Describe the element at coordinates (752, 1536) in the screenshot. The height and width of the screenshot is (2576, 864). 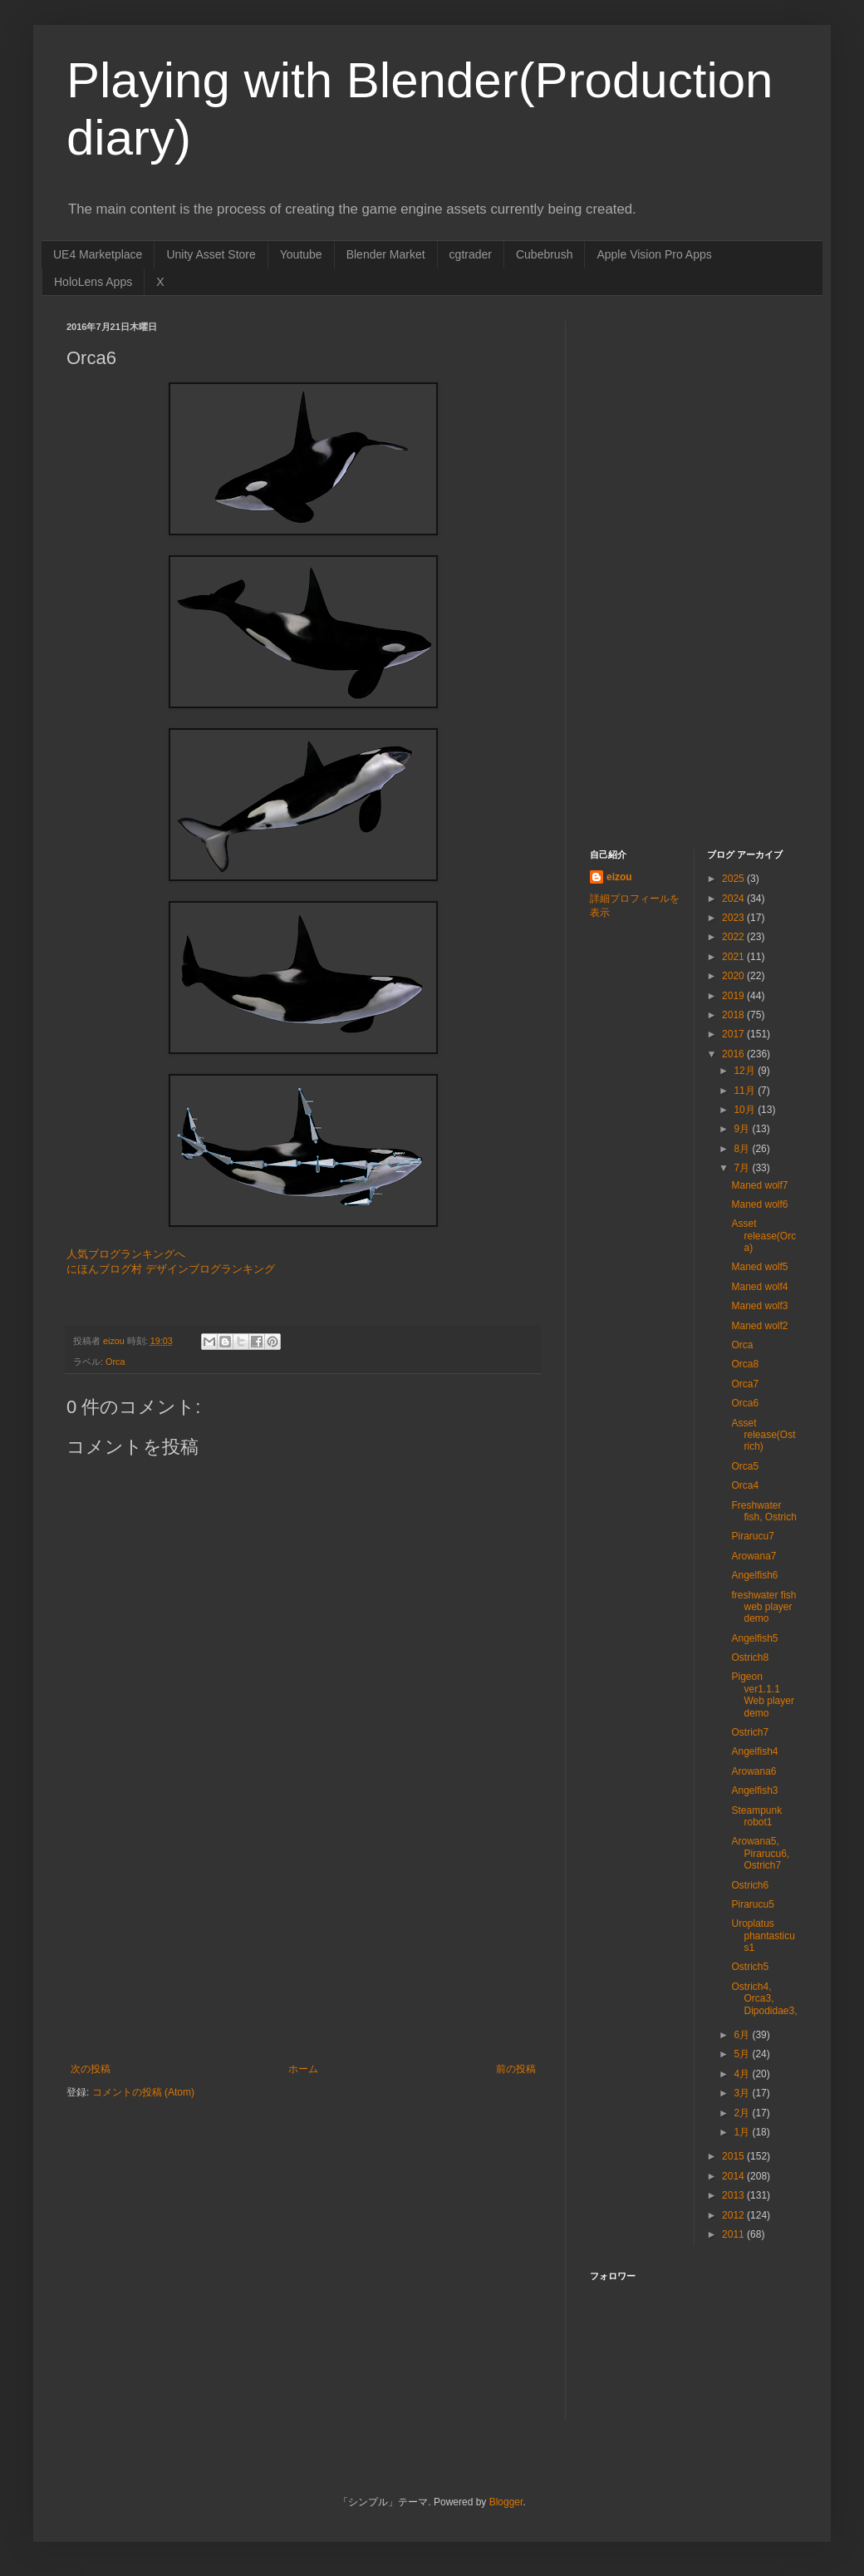
I see `Pirarucu7` at that location.